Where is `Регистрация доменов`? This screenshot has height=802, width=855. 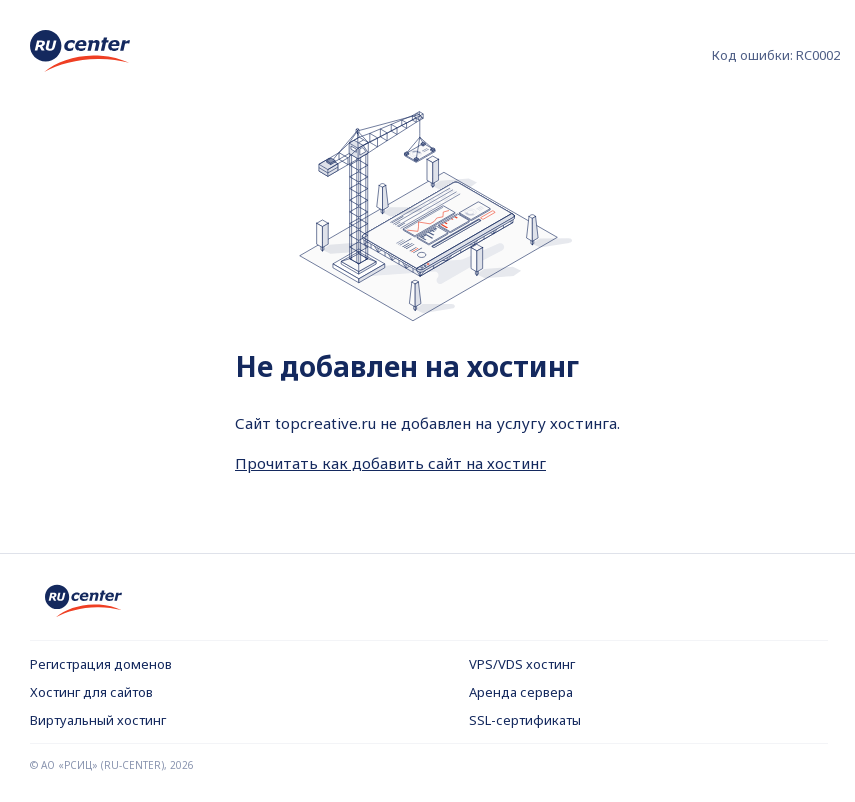
Регистрация доменов is located at coordinates (101, 664).